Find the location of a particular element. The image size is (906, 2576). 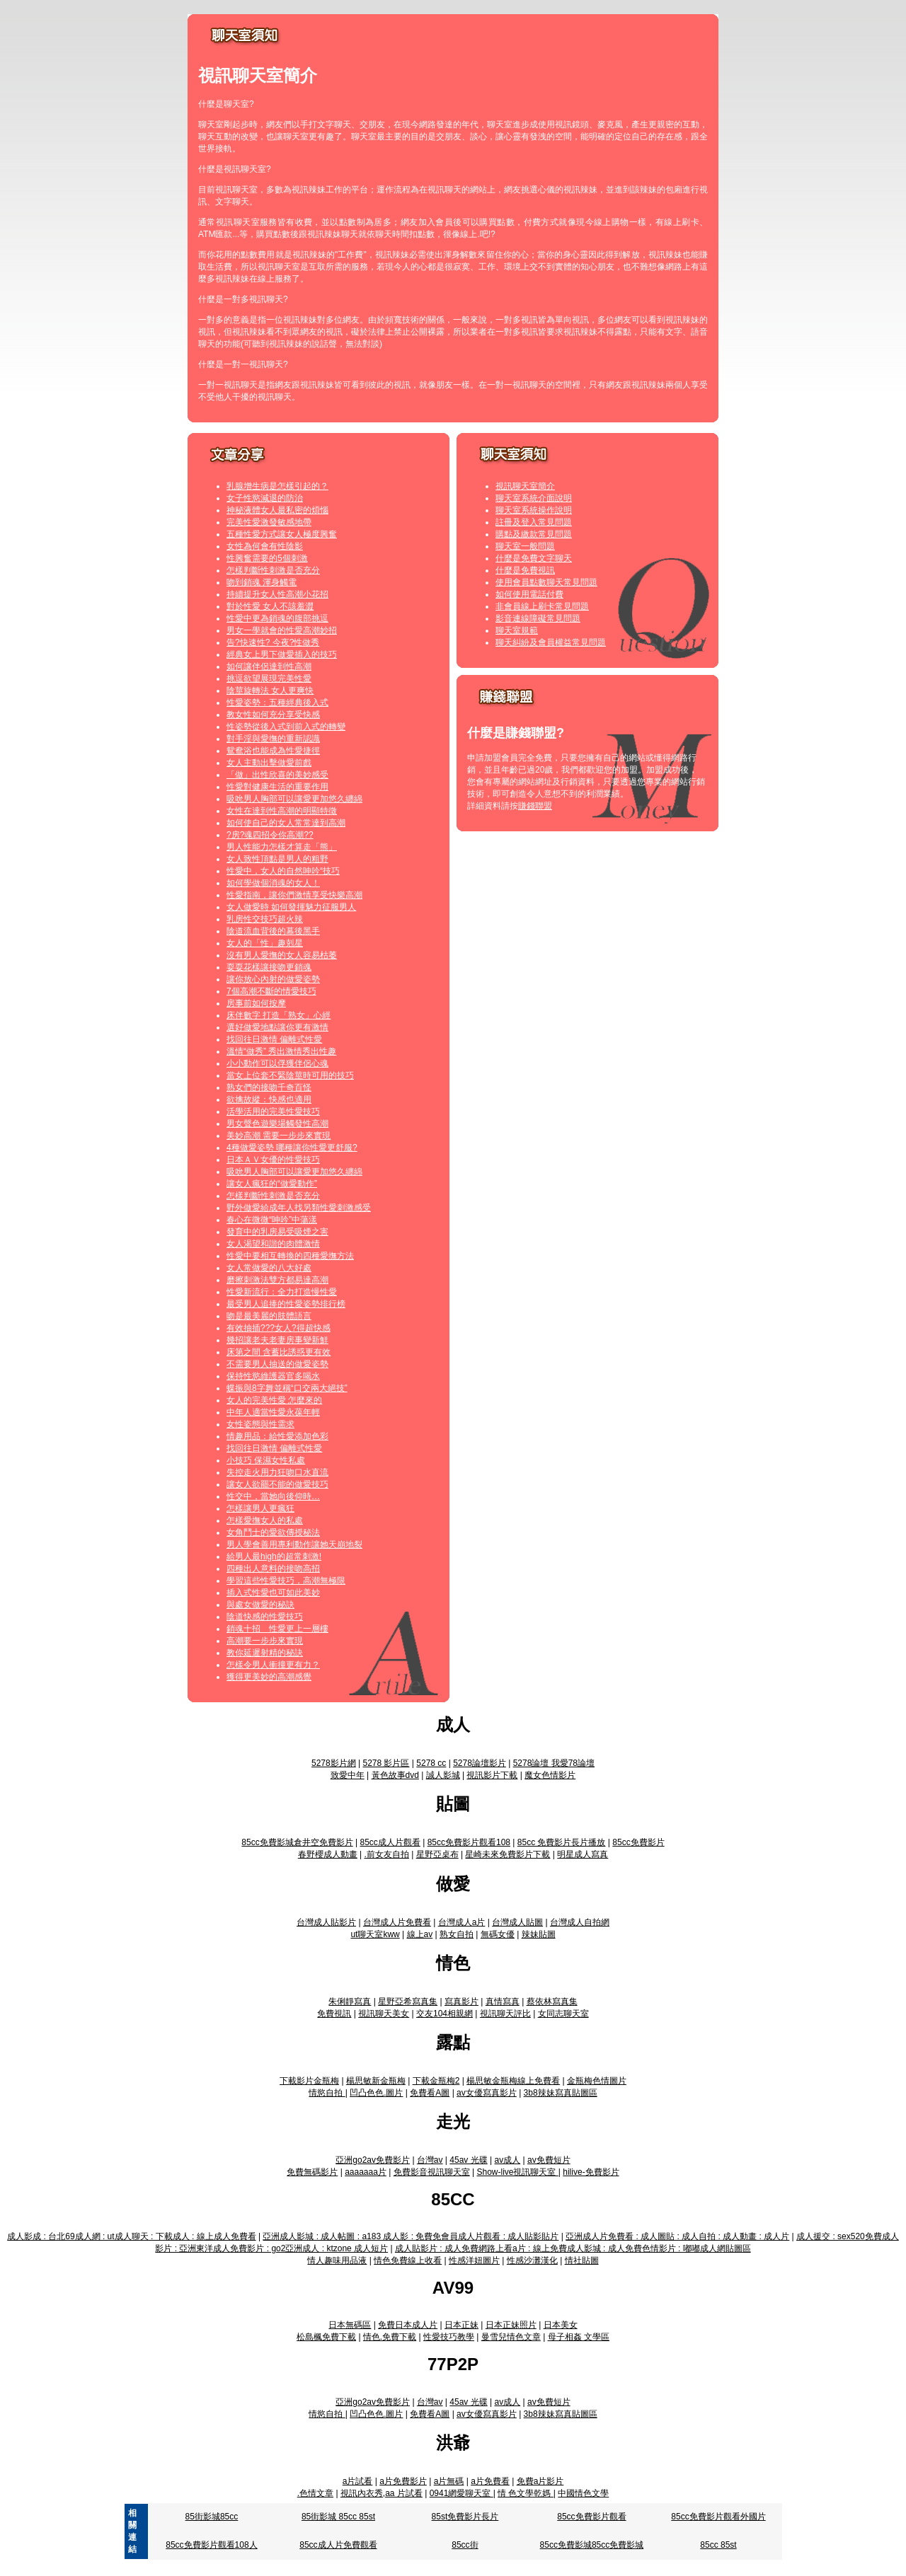

高潮要一步步來實現 is located at coordinates (264, 1641).